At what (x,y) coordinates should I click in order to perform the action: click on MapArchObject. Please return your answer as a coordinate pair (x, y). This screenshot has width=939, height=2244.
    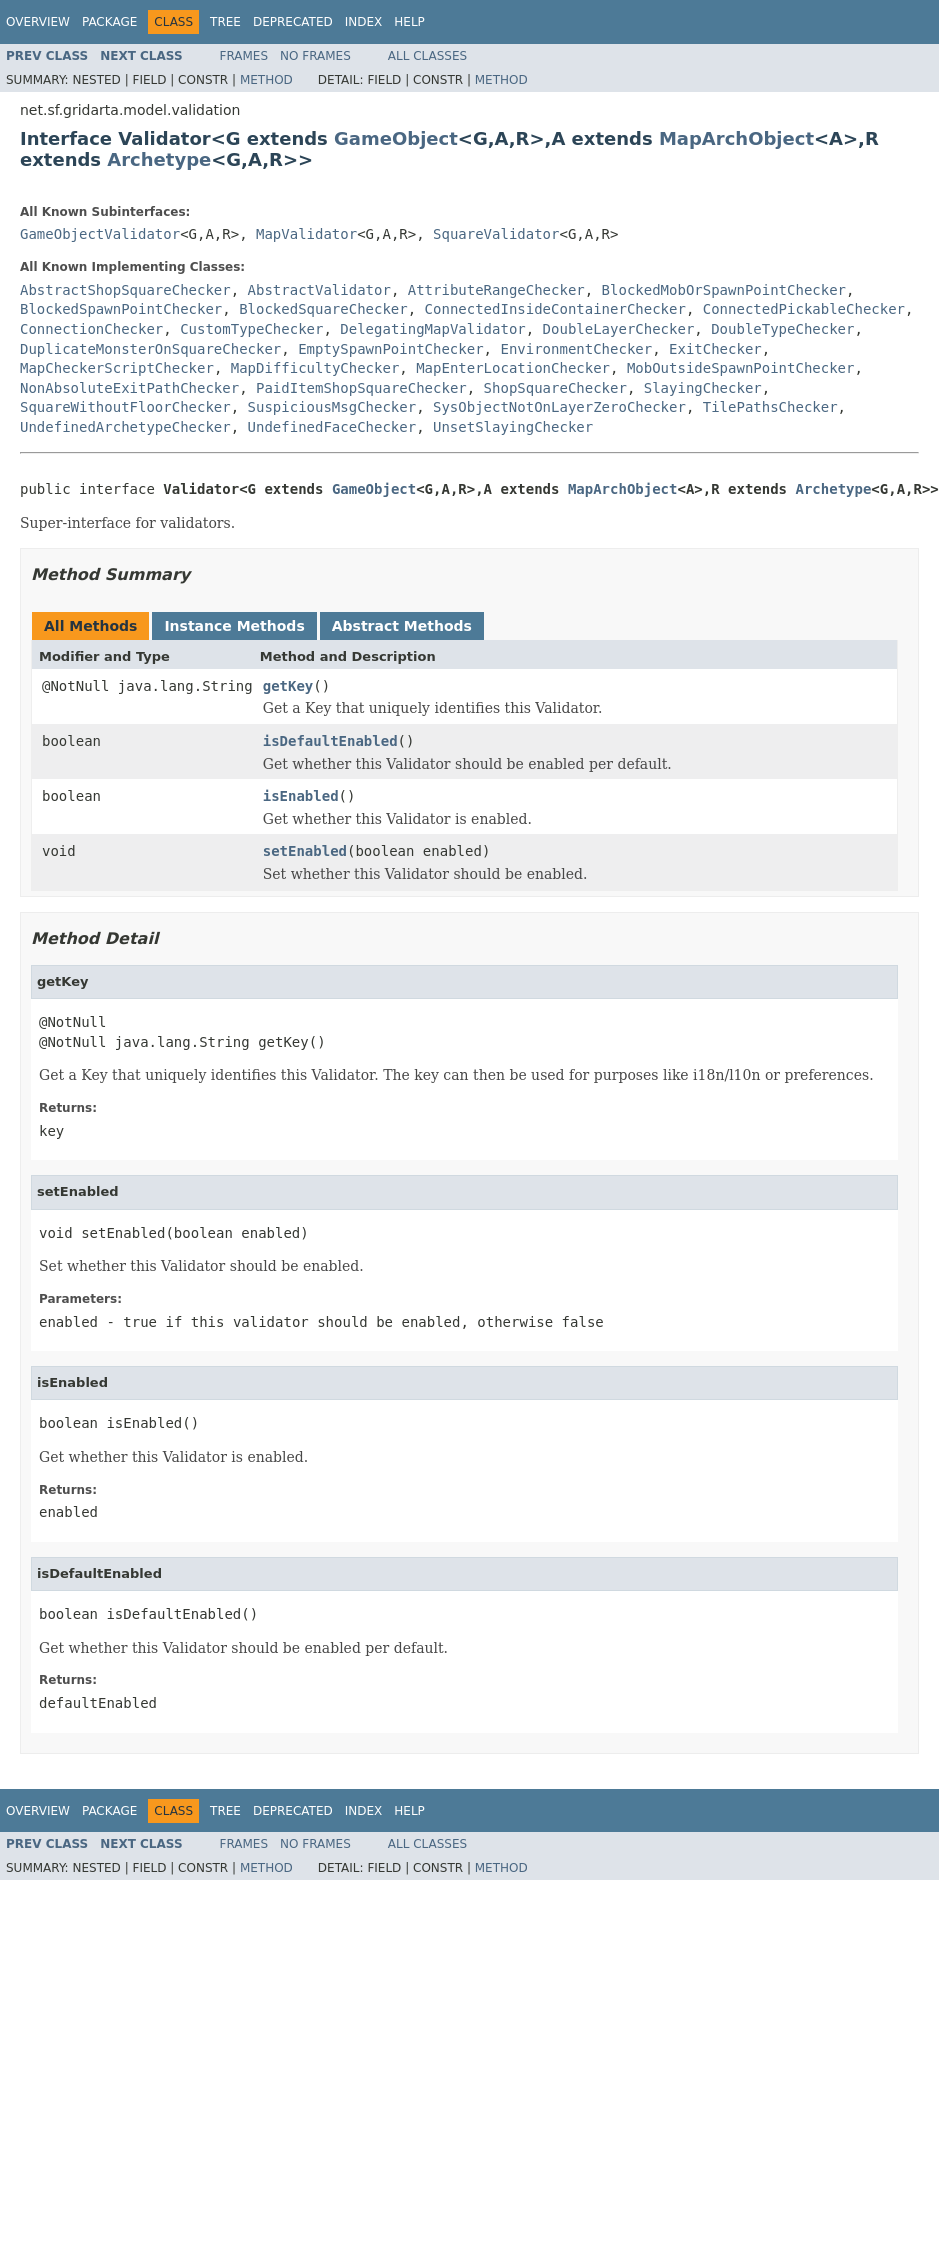
    Looking at the image, I should click on (736, 138).